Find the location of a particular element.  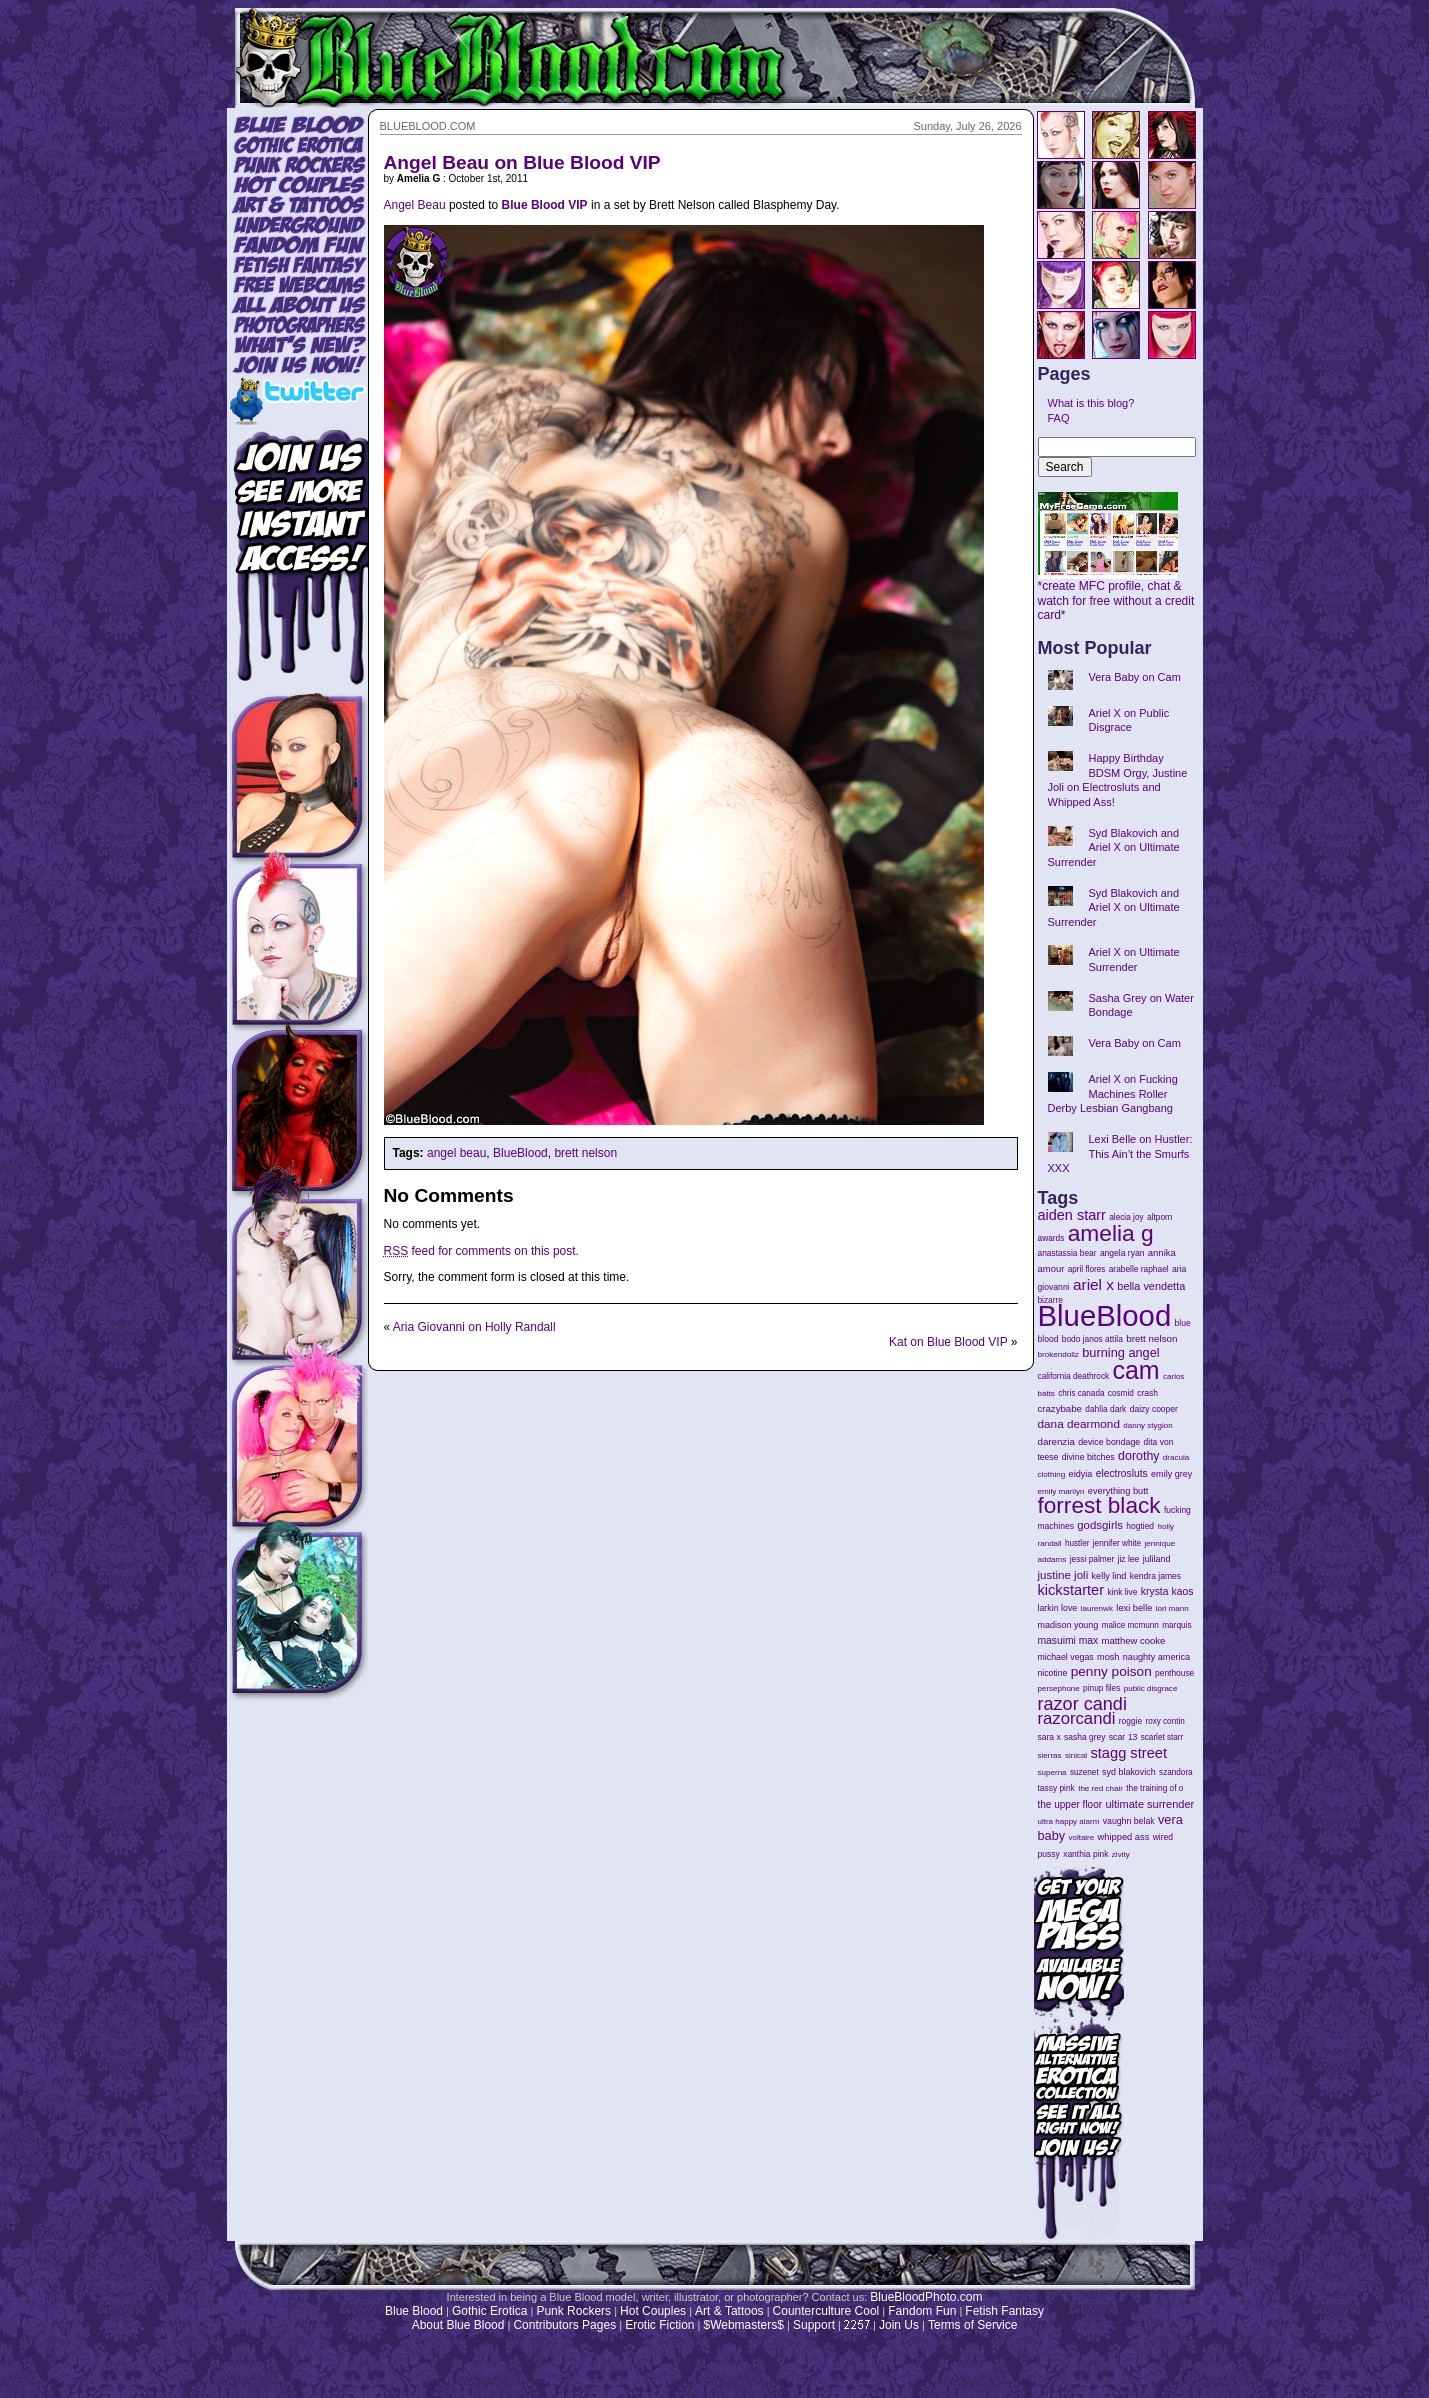

lexi belle is located at coordinates (1134, 1608).